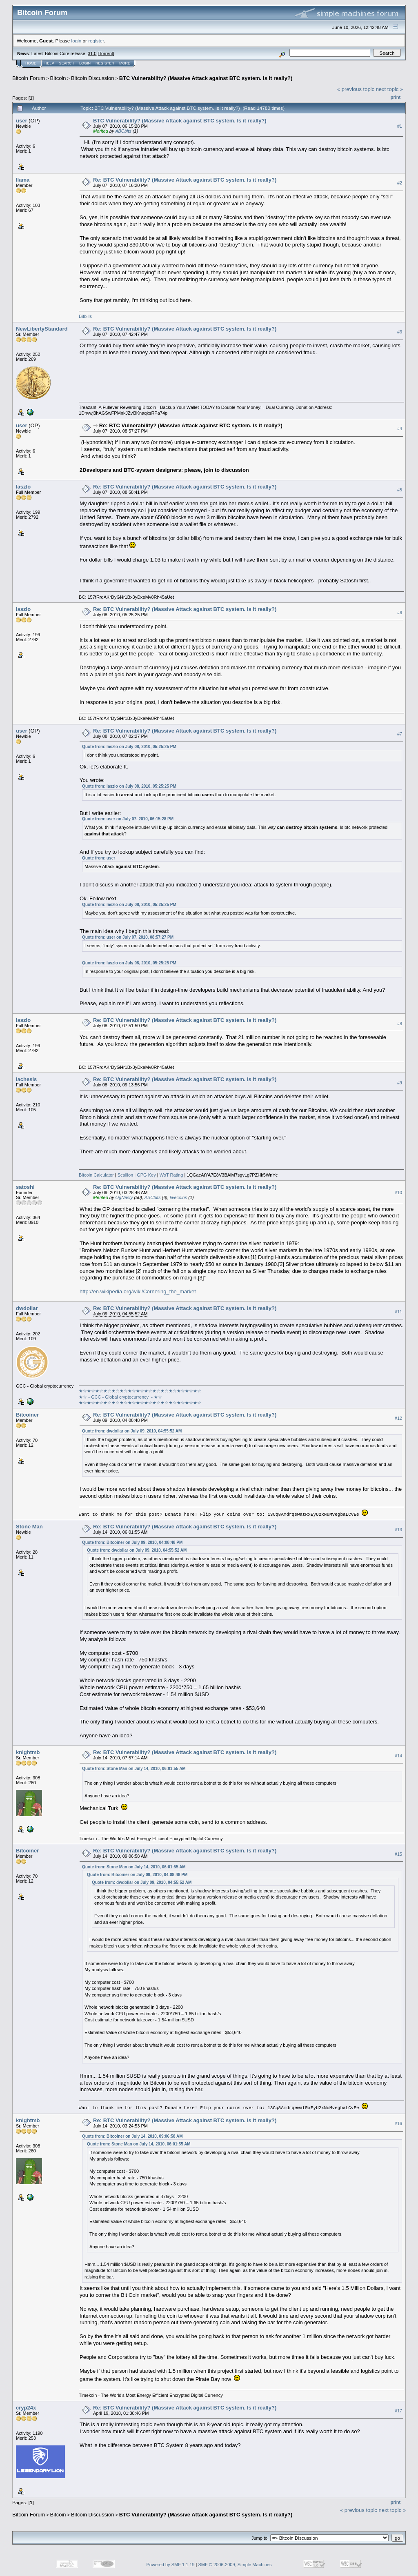  What do you see at coordinates (398, 2409) in the screenshot?
I see `#17` at bounding box center [398, 2409].